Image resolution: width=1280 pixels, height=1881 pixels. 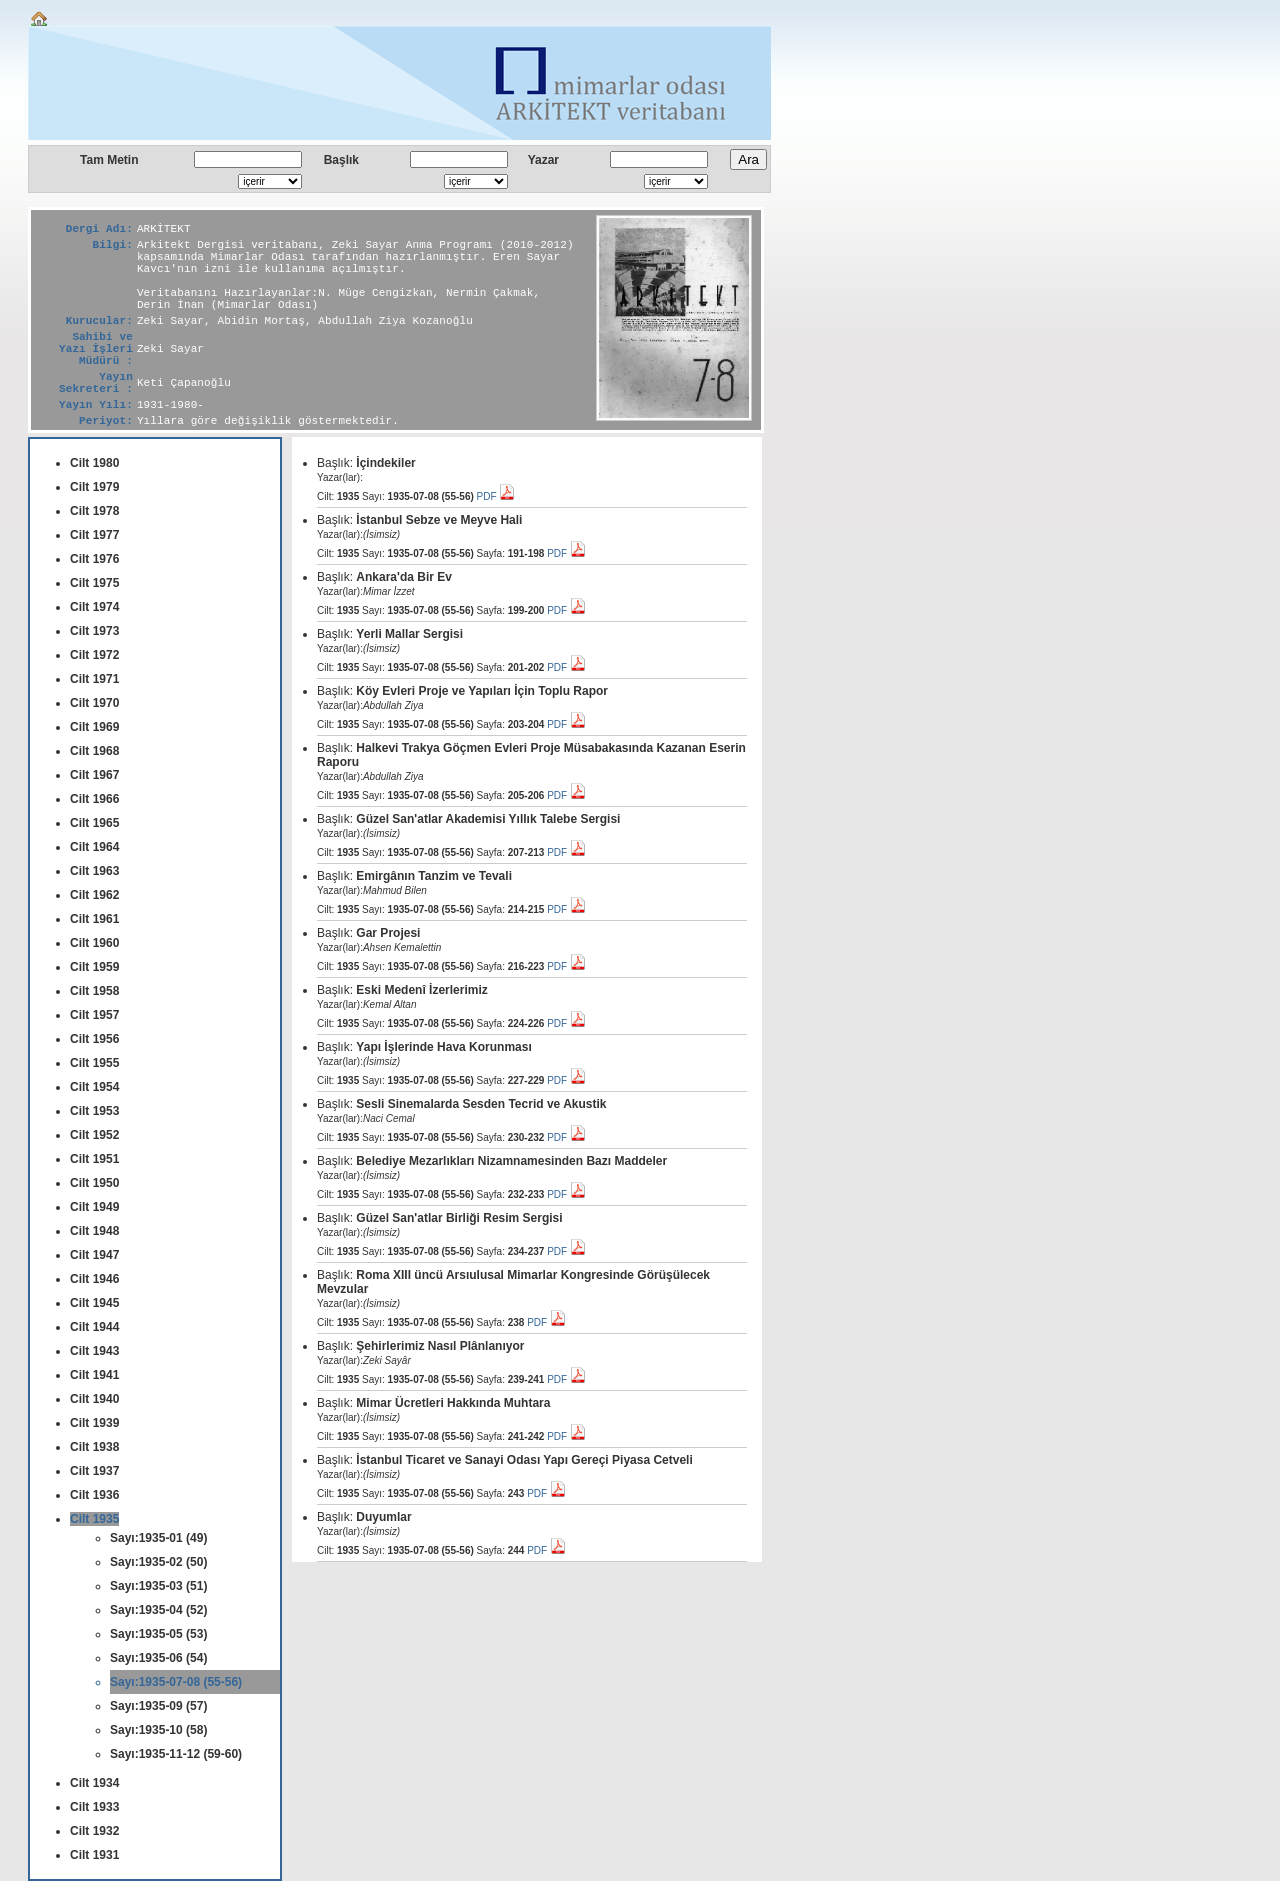 What do you see at coordinates (94, 1231) in the screenshot?
I see `Cilt 1948` at bounding box center [94, 1231].